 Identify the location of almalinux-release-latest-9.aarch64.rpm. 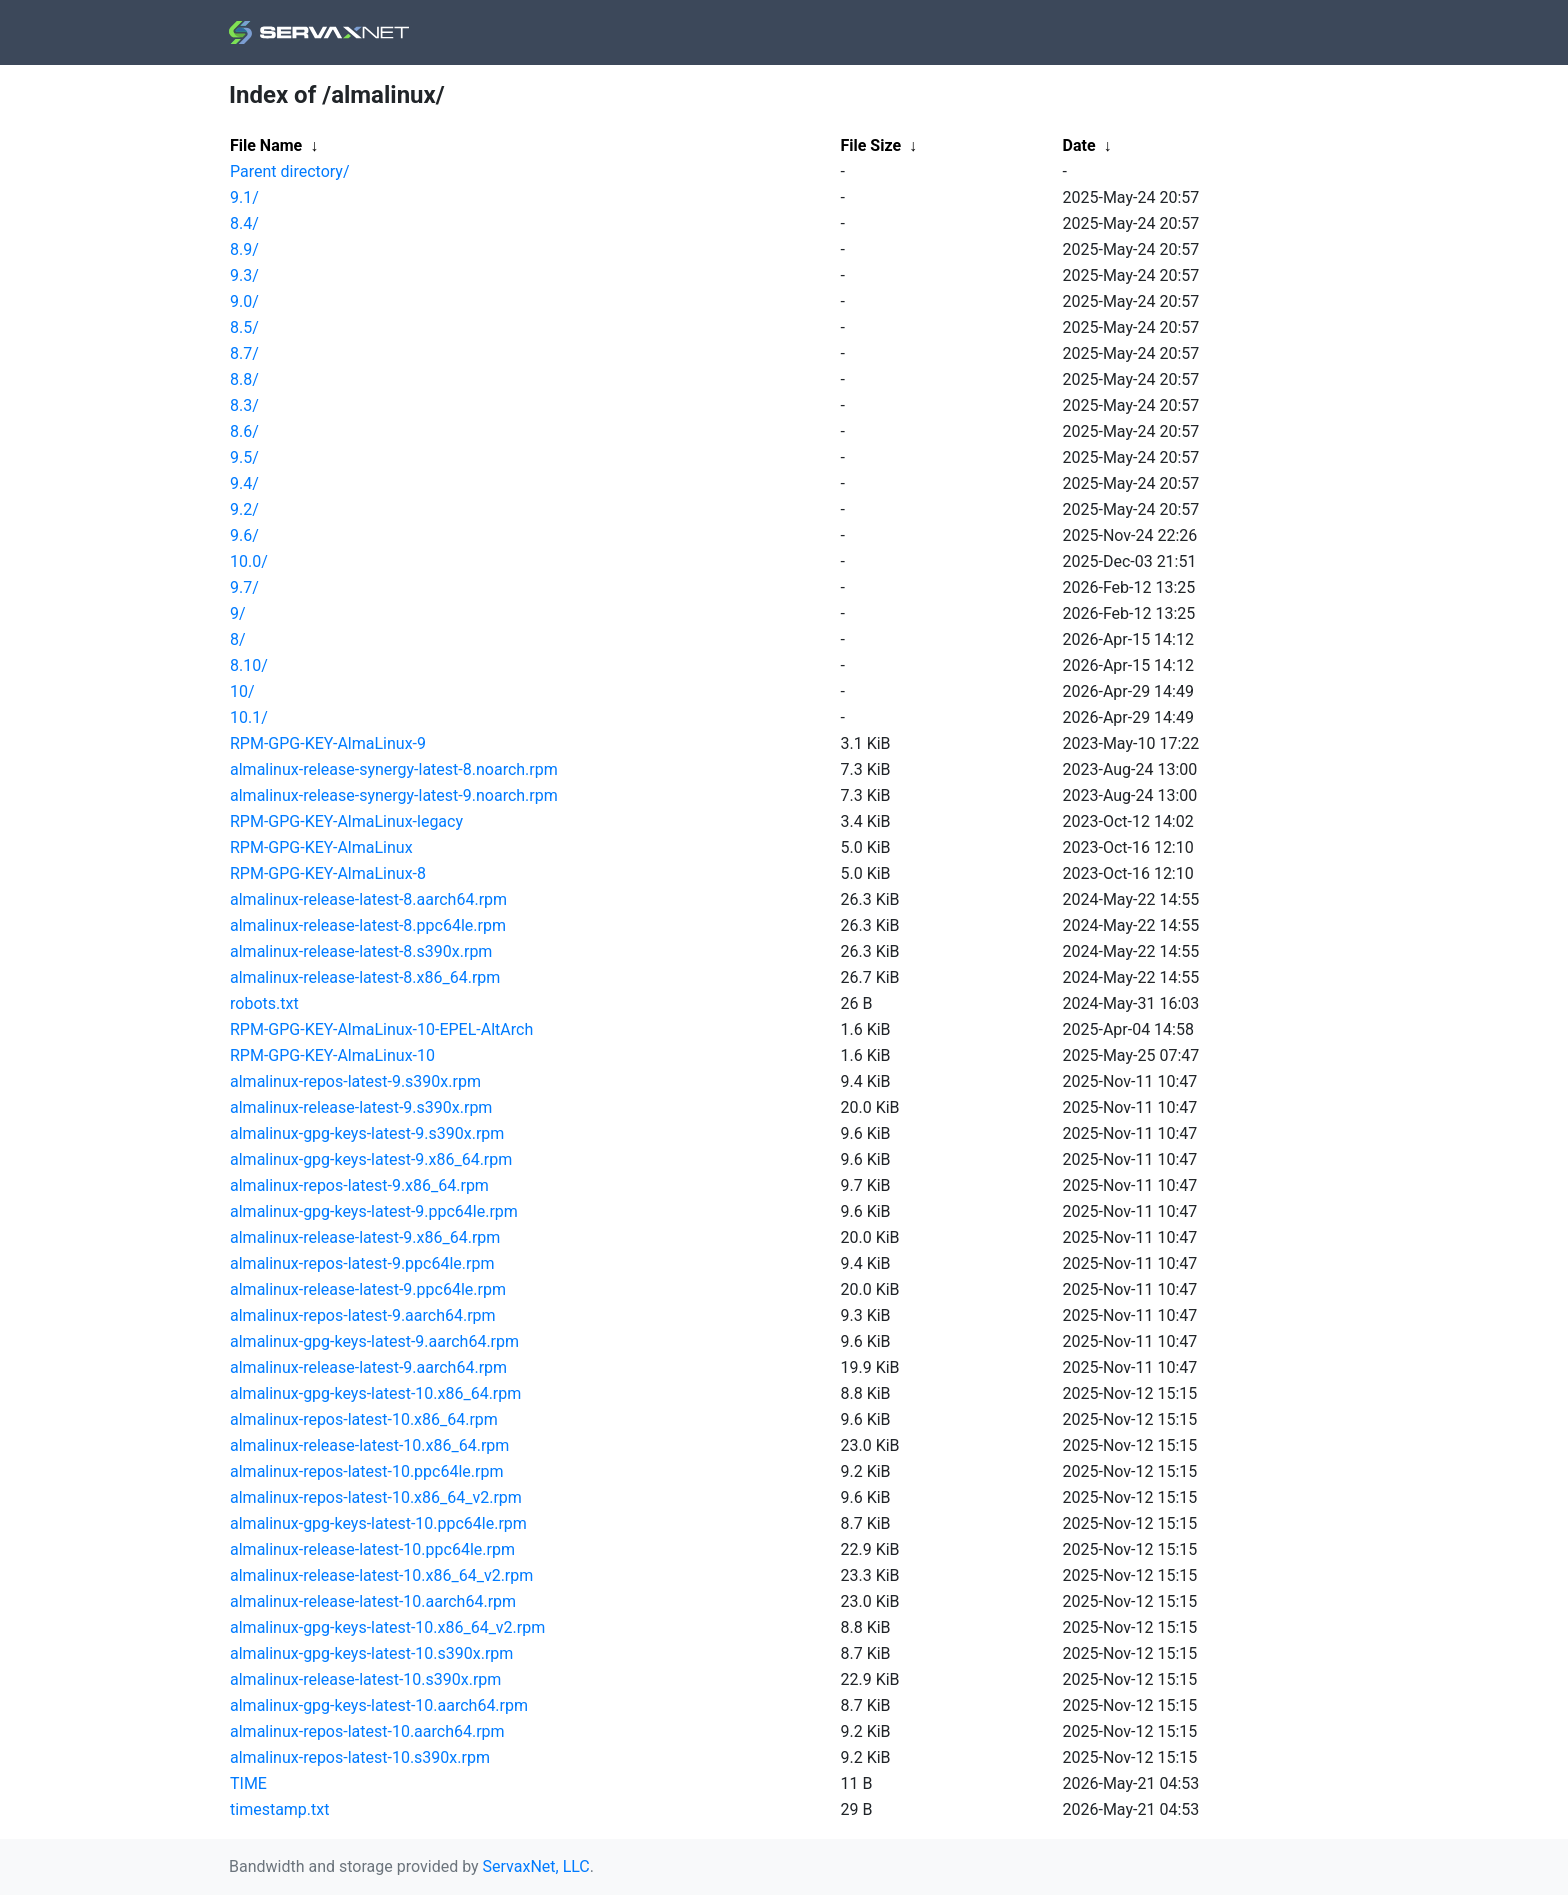
(368, 1367).